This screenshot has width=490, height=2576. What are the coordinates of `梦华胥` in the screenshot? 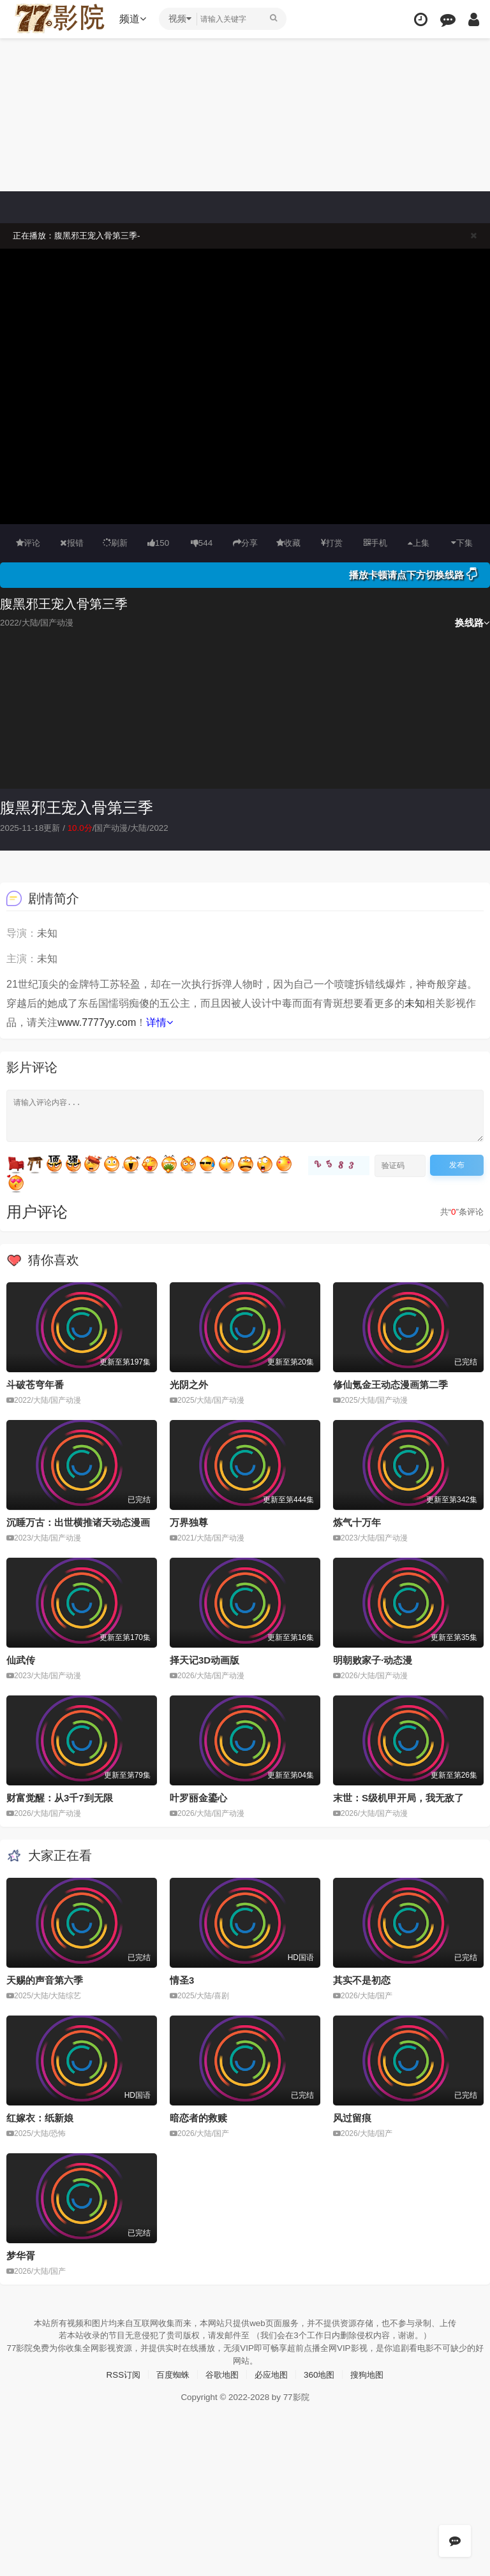 It's located at (20, 2254).